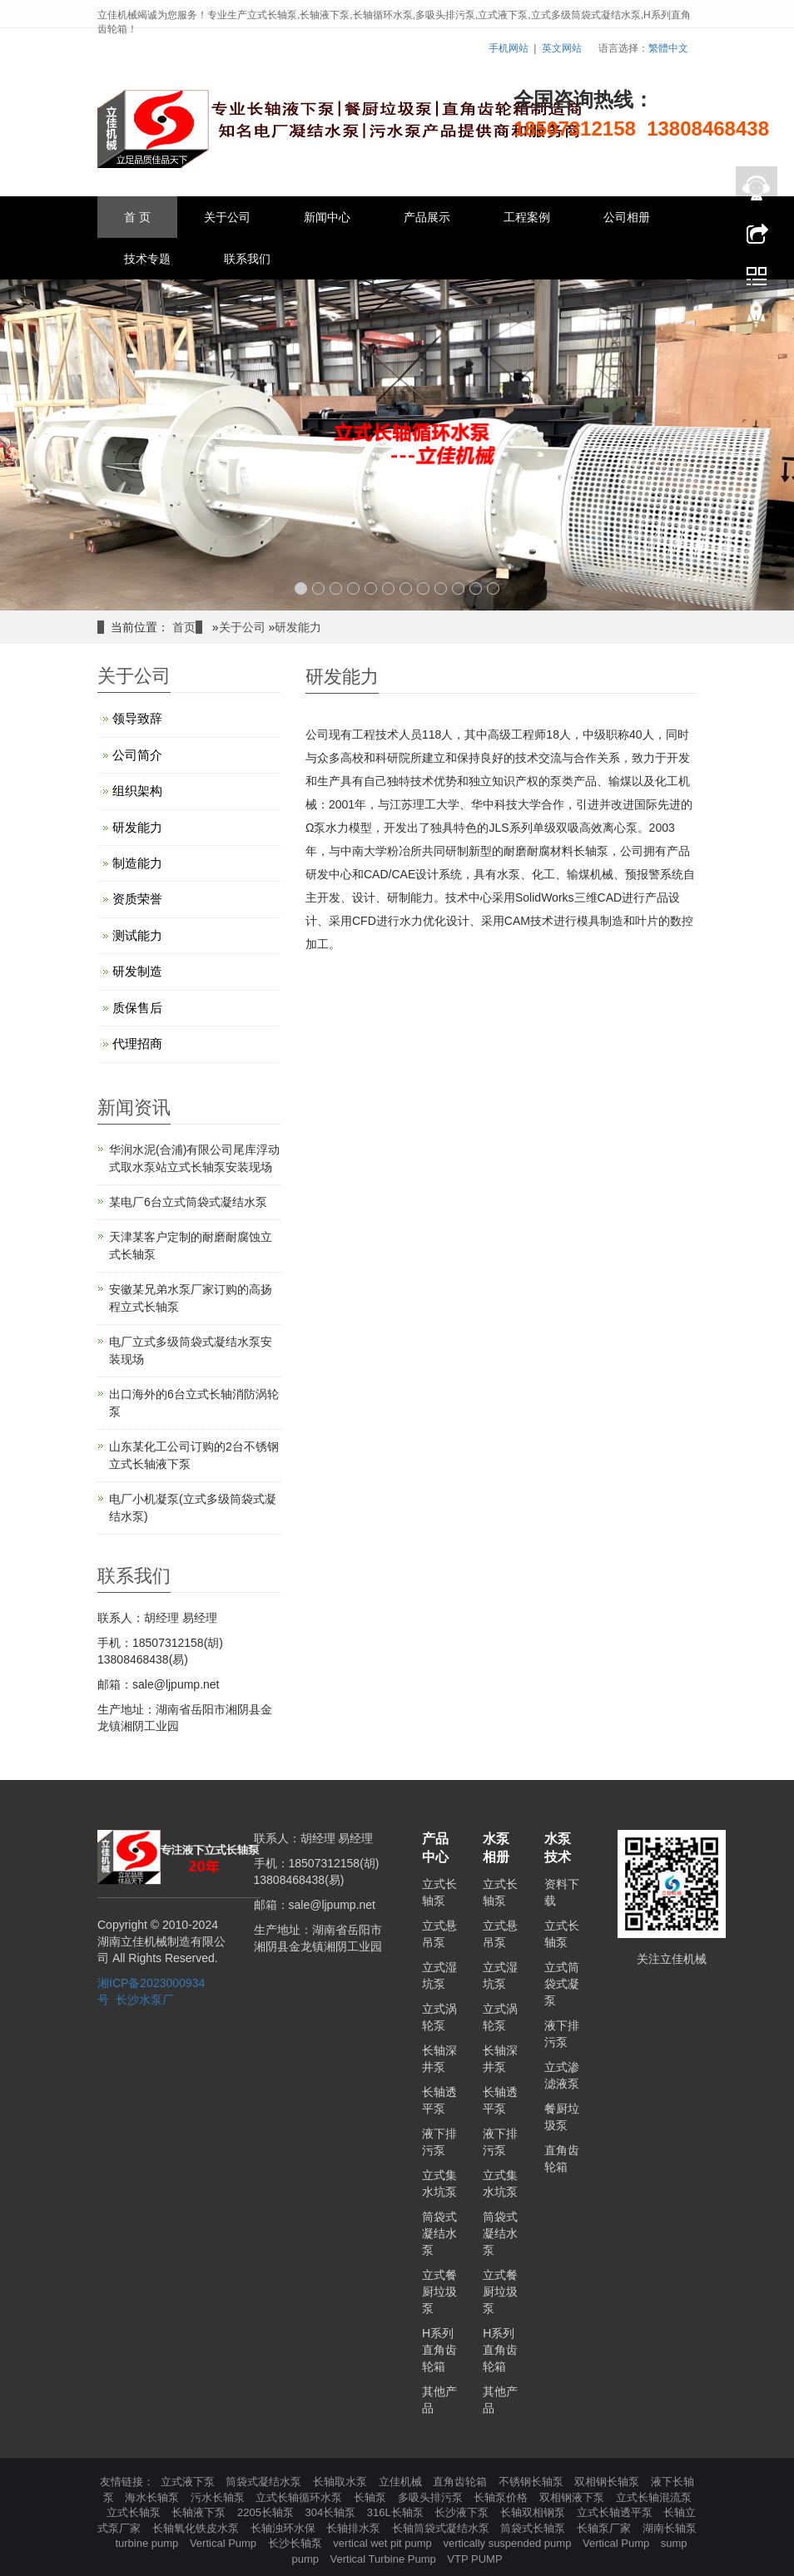 This screenshot has width=794, height=2576. I want to click on 长轴浊环水保, so click(285, 2528).